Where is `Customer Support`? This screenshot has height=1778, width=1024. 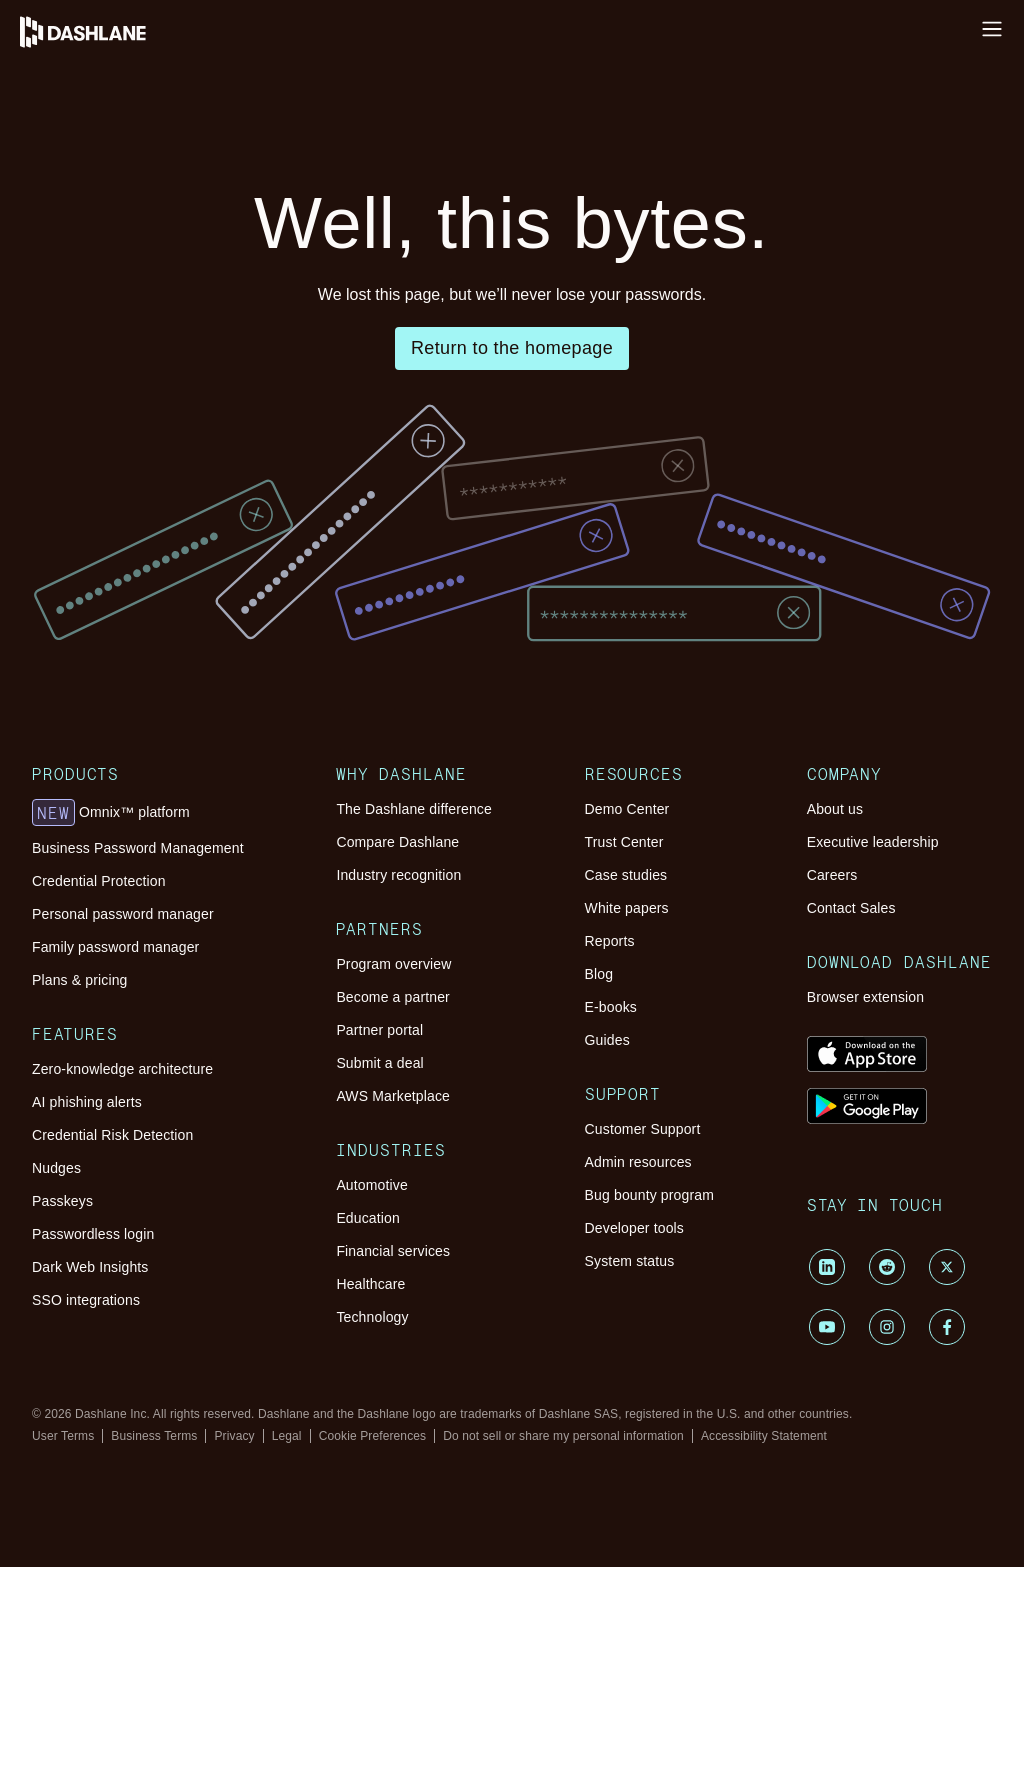
Customer Support is located at coordinates (643, 1292).